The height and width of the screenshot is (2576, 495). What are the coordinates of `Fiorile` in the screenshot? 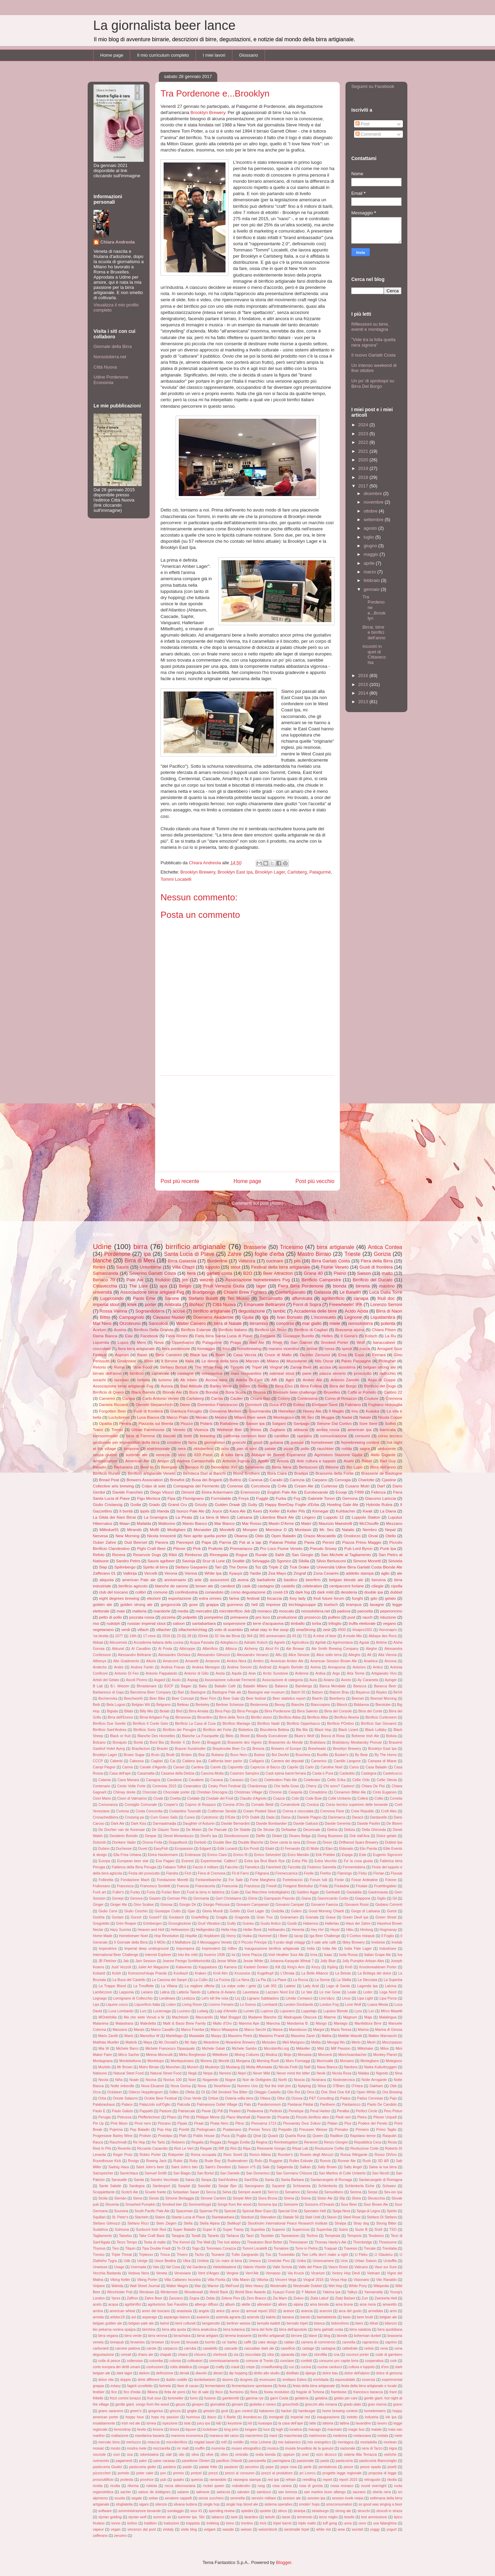 It's located at (309, 1873).